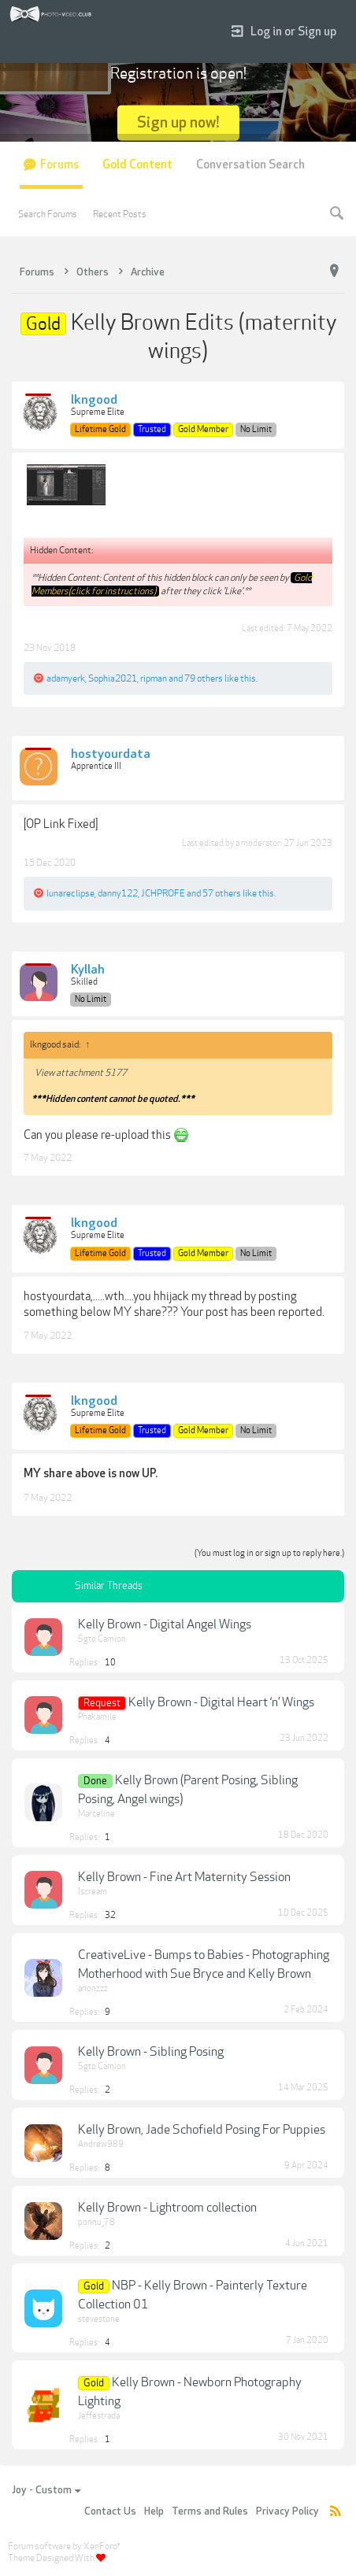  I want to click on Sgto Camion, so click(102, 1639).